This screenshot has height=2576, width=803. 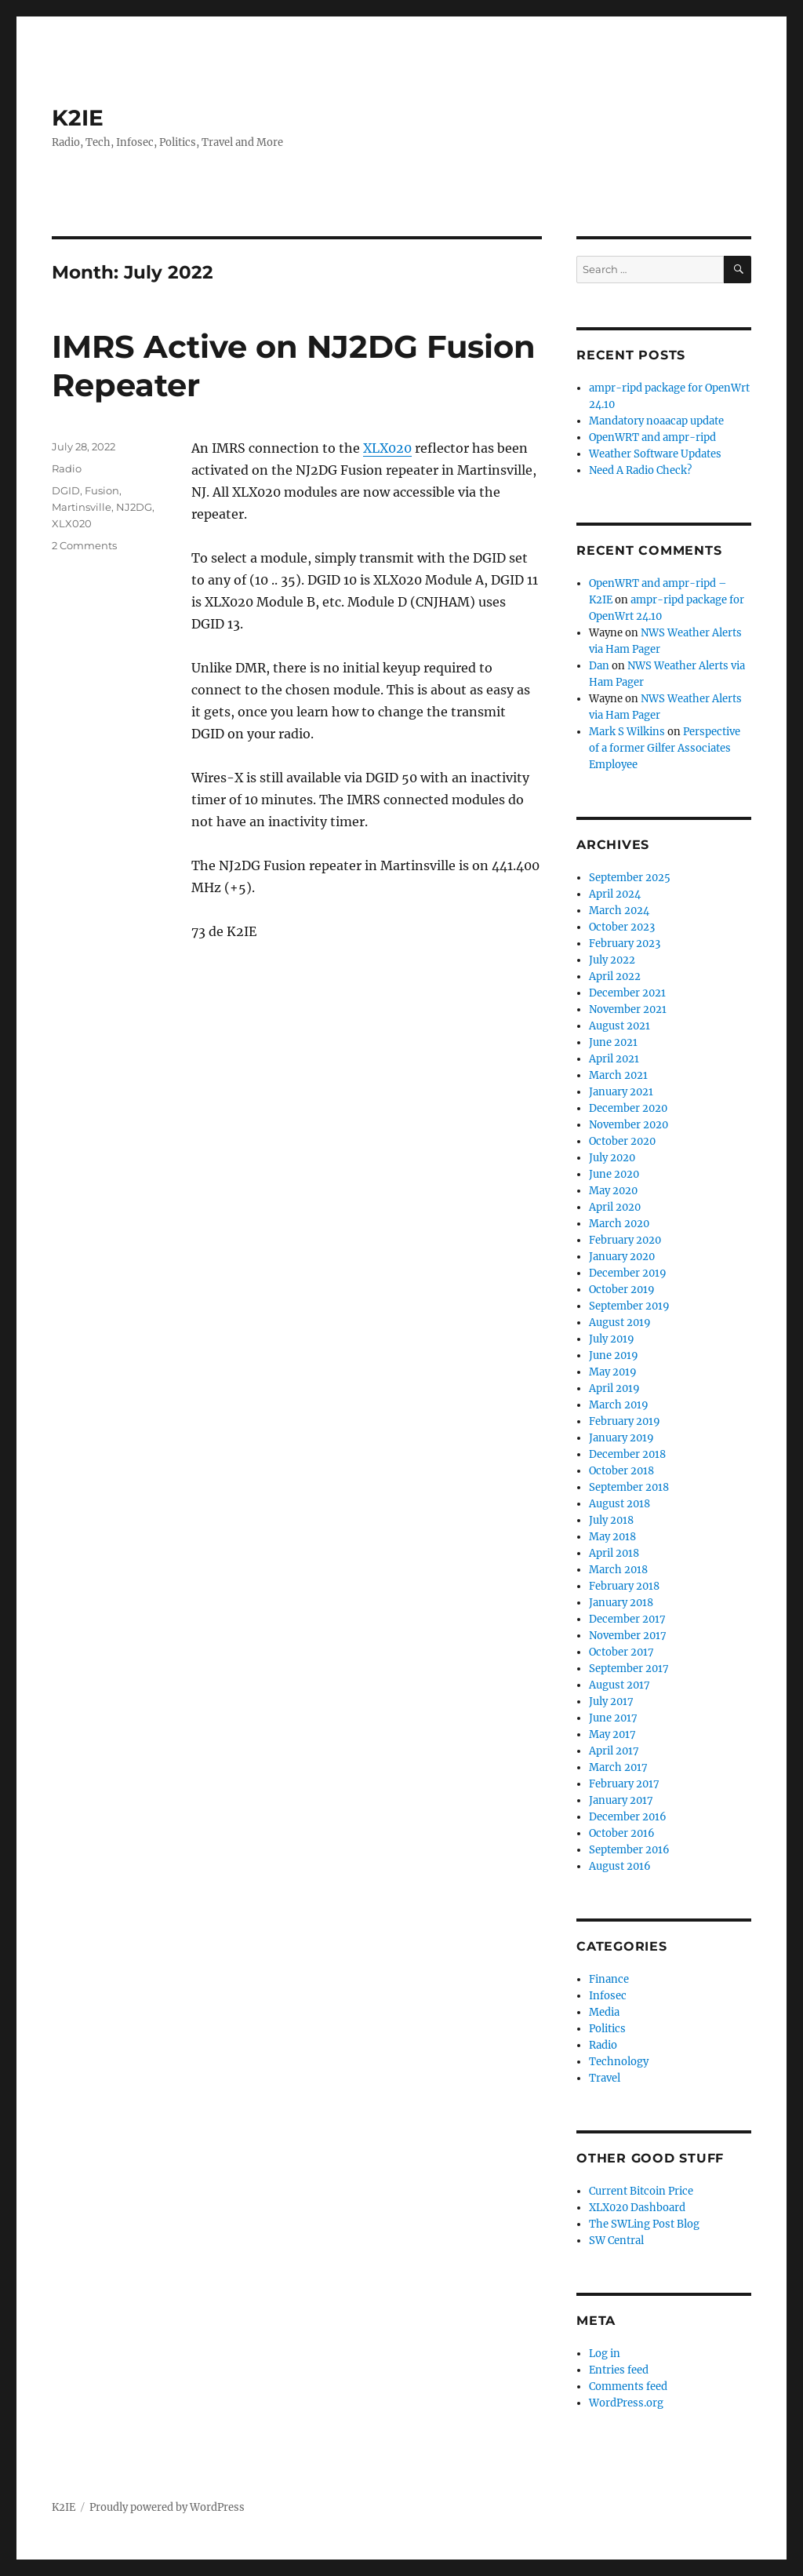 What do you see at coordinates (628, 1108) in the screenshot?
I see `December 2020` at bounding box center [628, 1108].